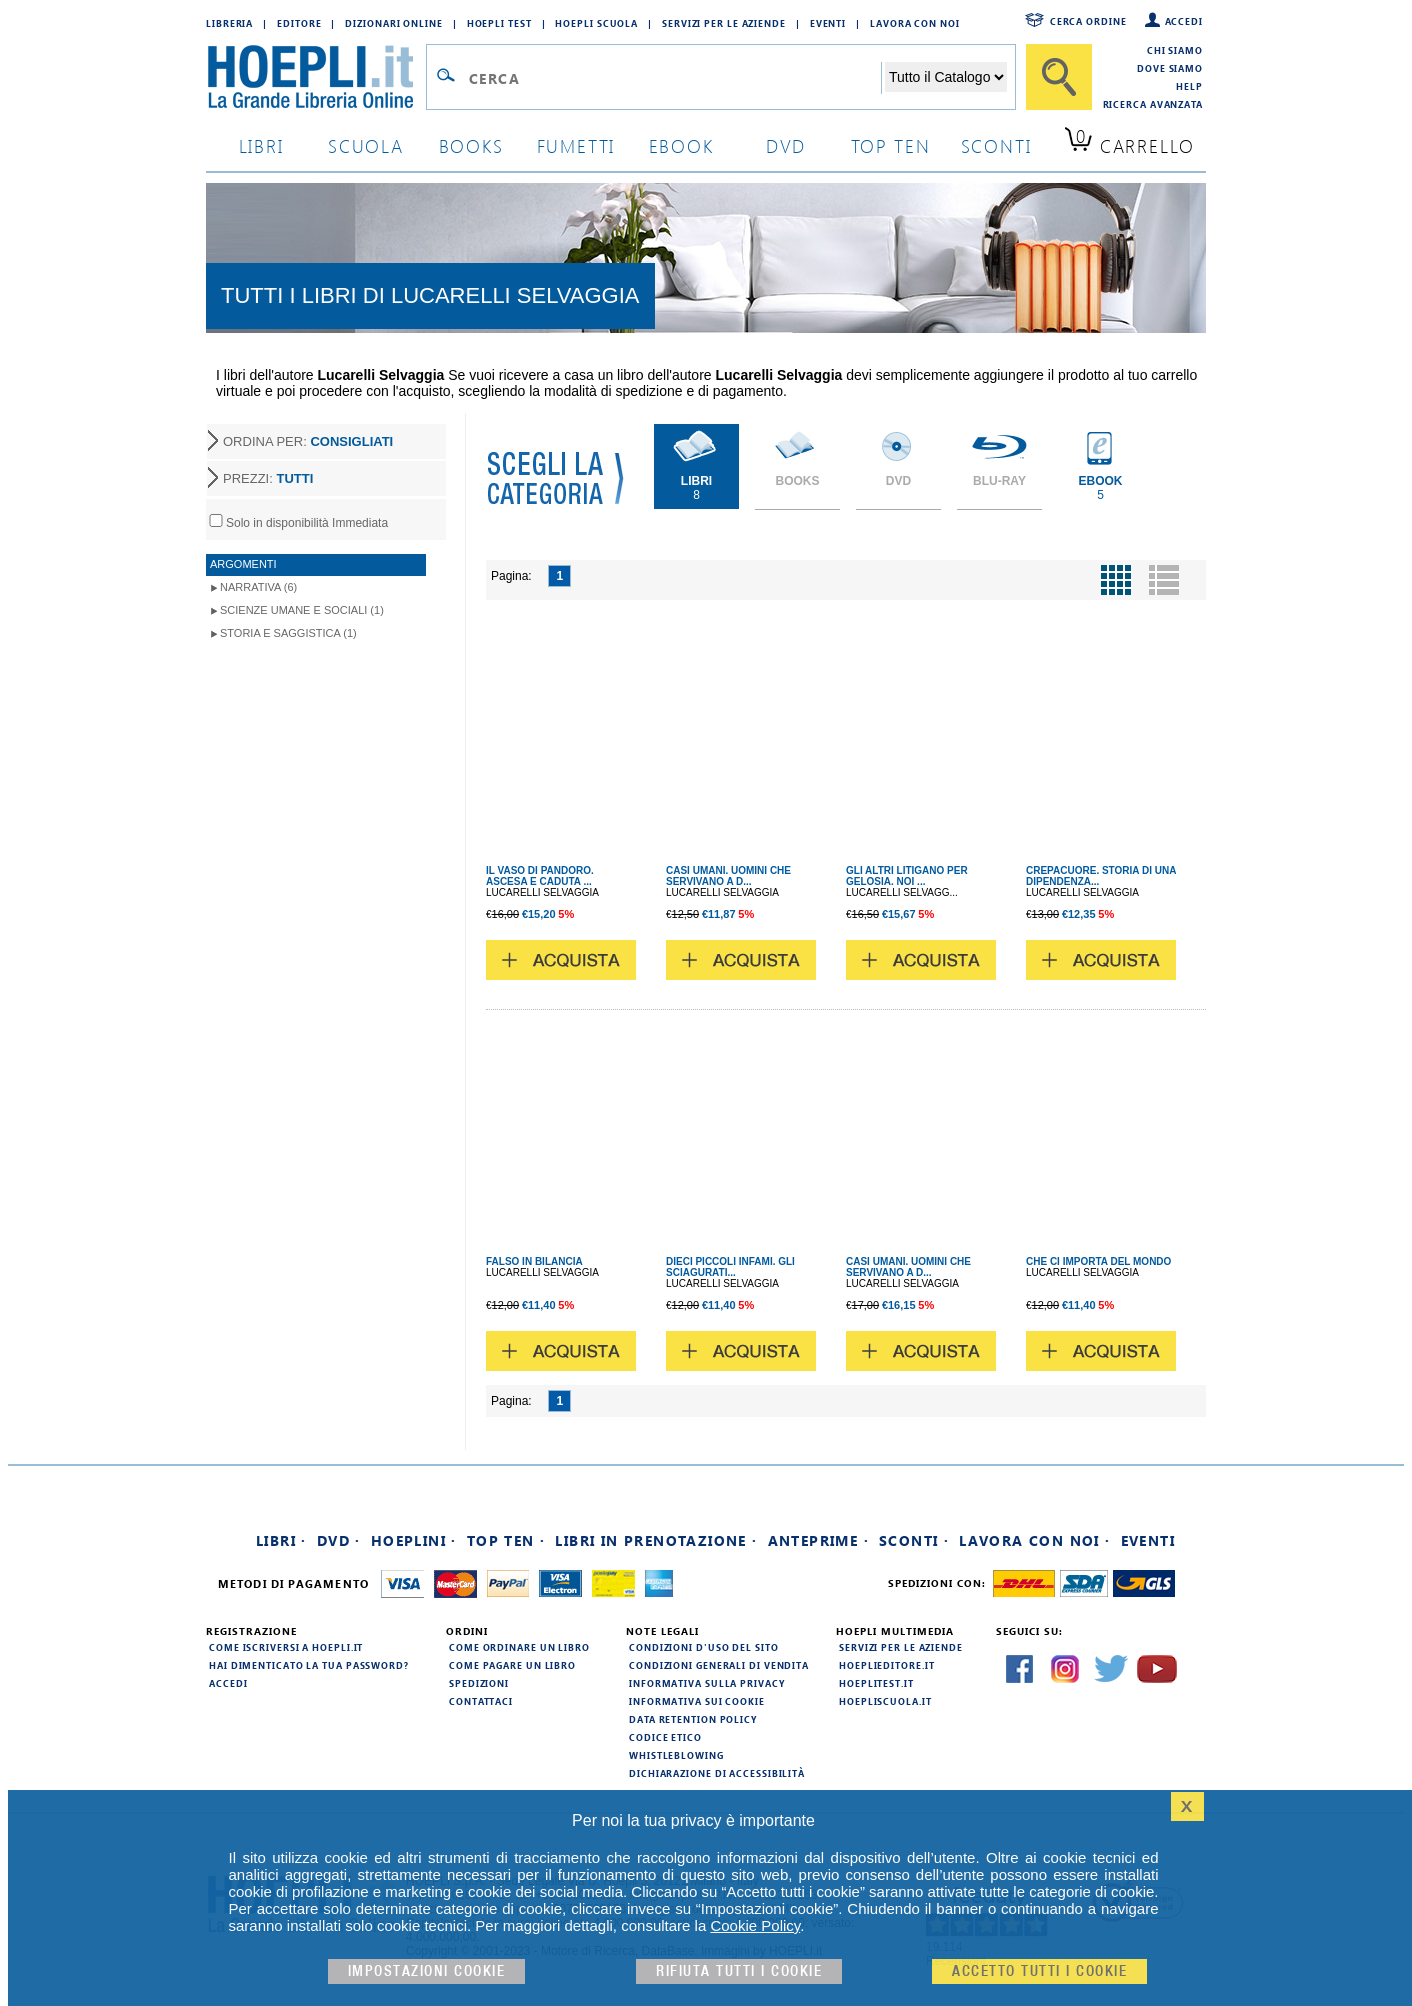  I want to click on Chi siamo, so click(1175, 50).